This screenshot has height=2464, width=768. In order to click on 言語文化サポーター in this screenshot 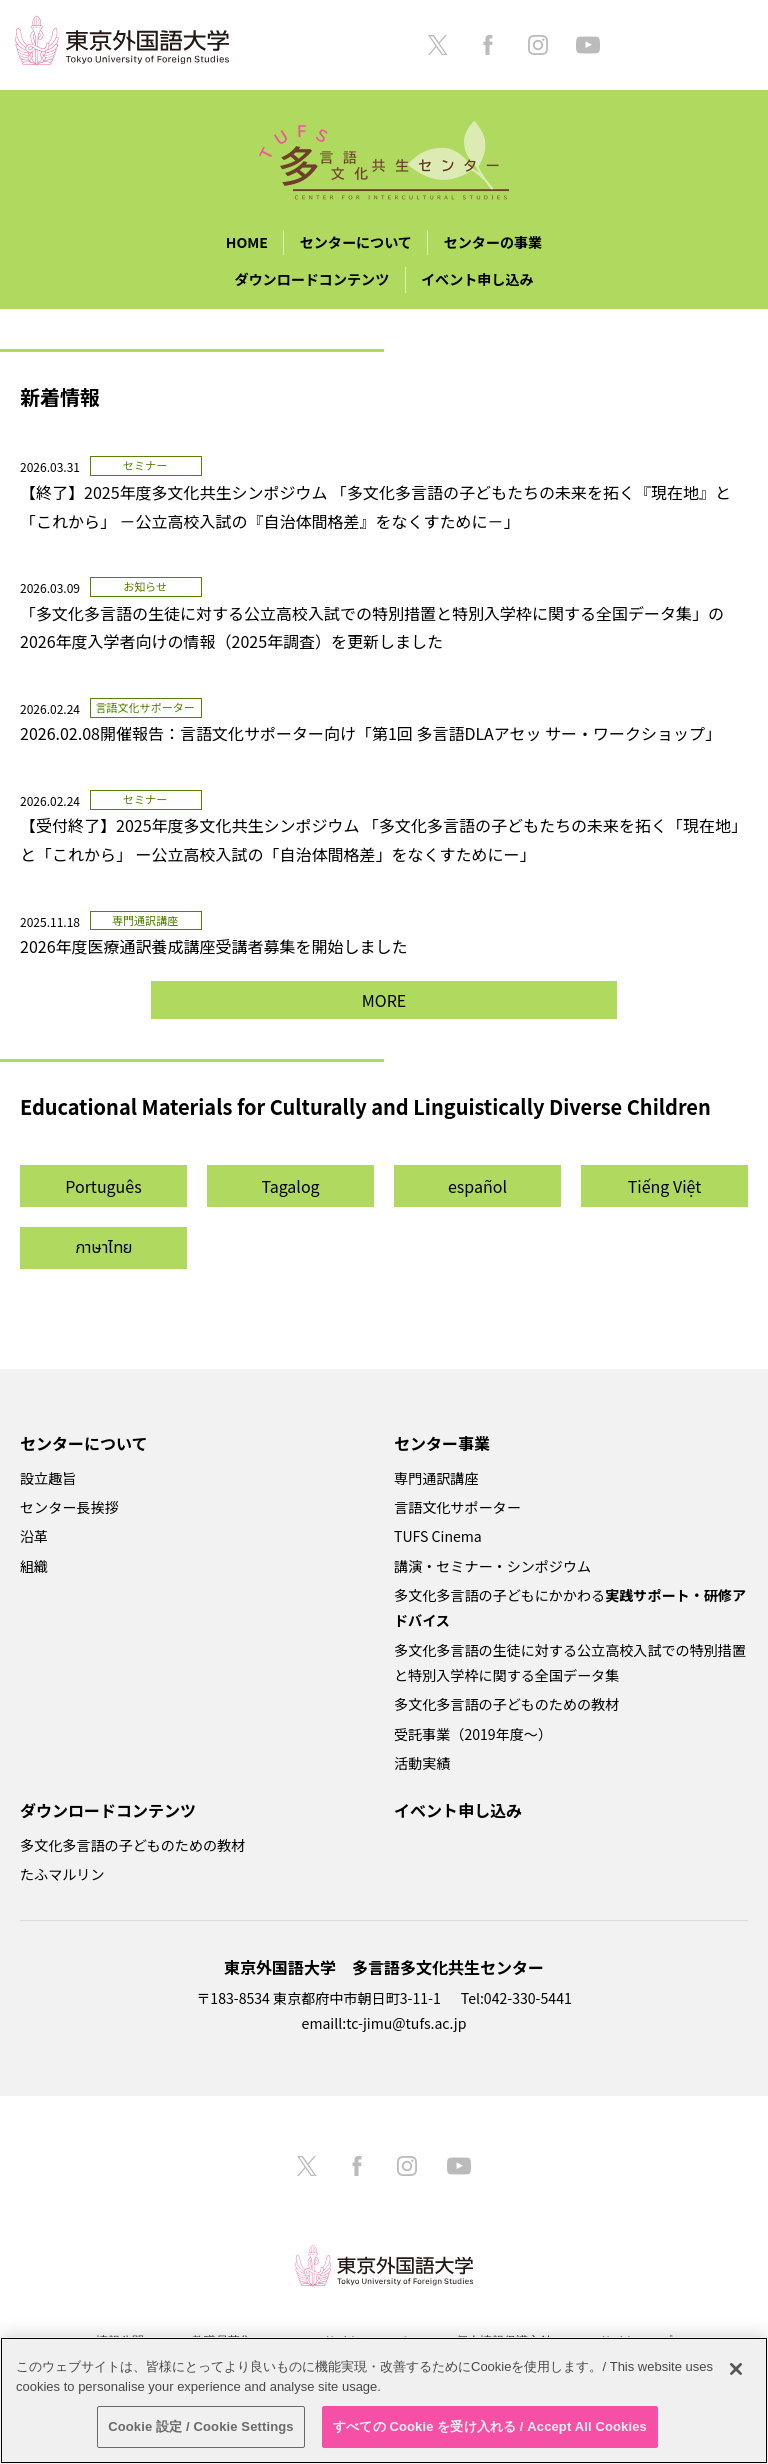, I will do `click(457, 1507)`.